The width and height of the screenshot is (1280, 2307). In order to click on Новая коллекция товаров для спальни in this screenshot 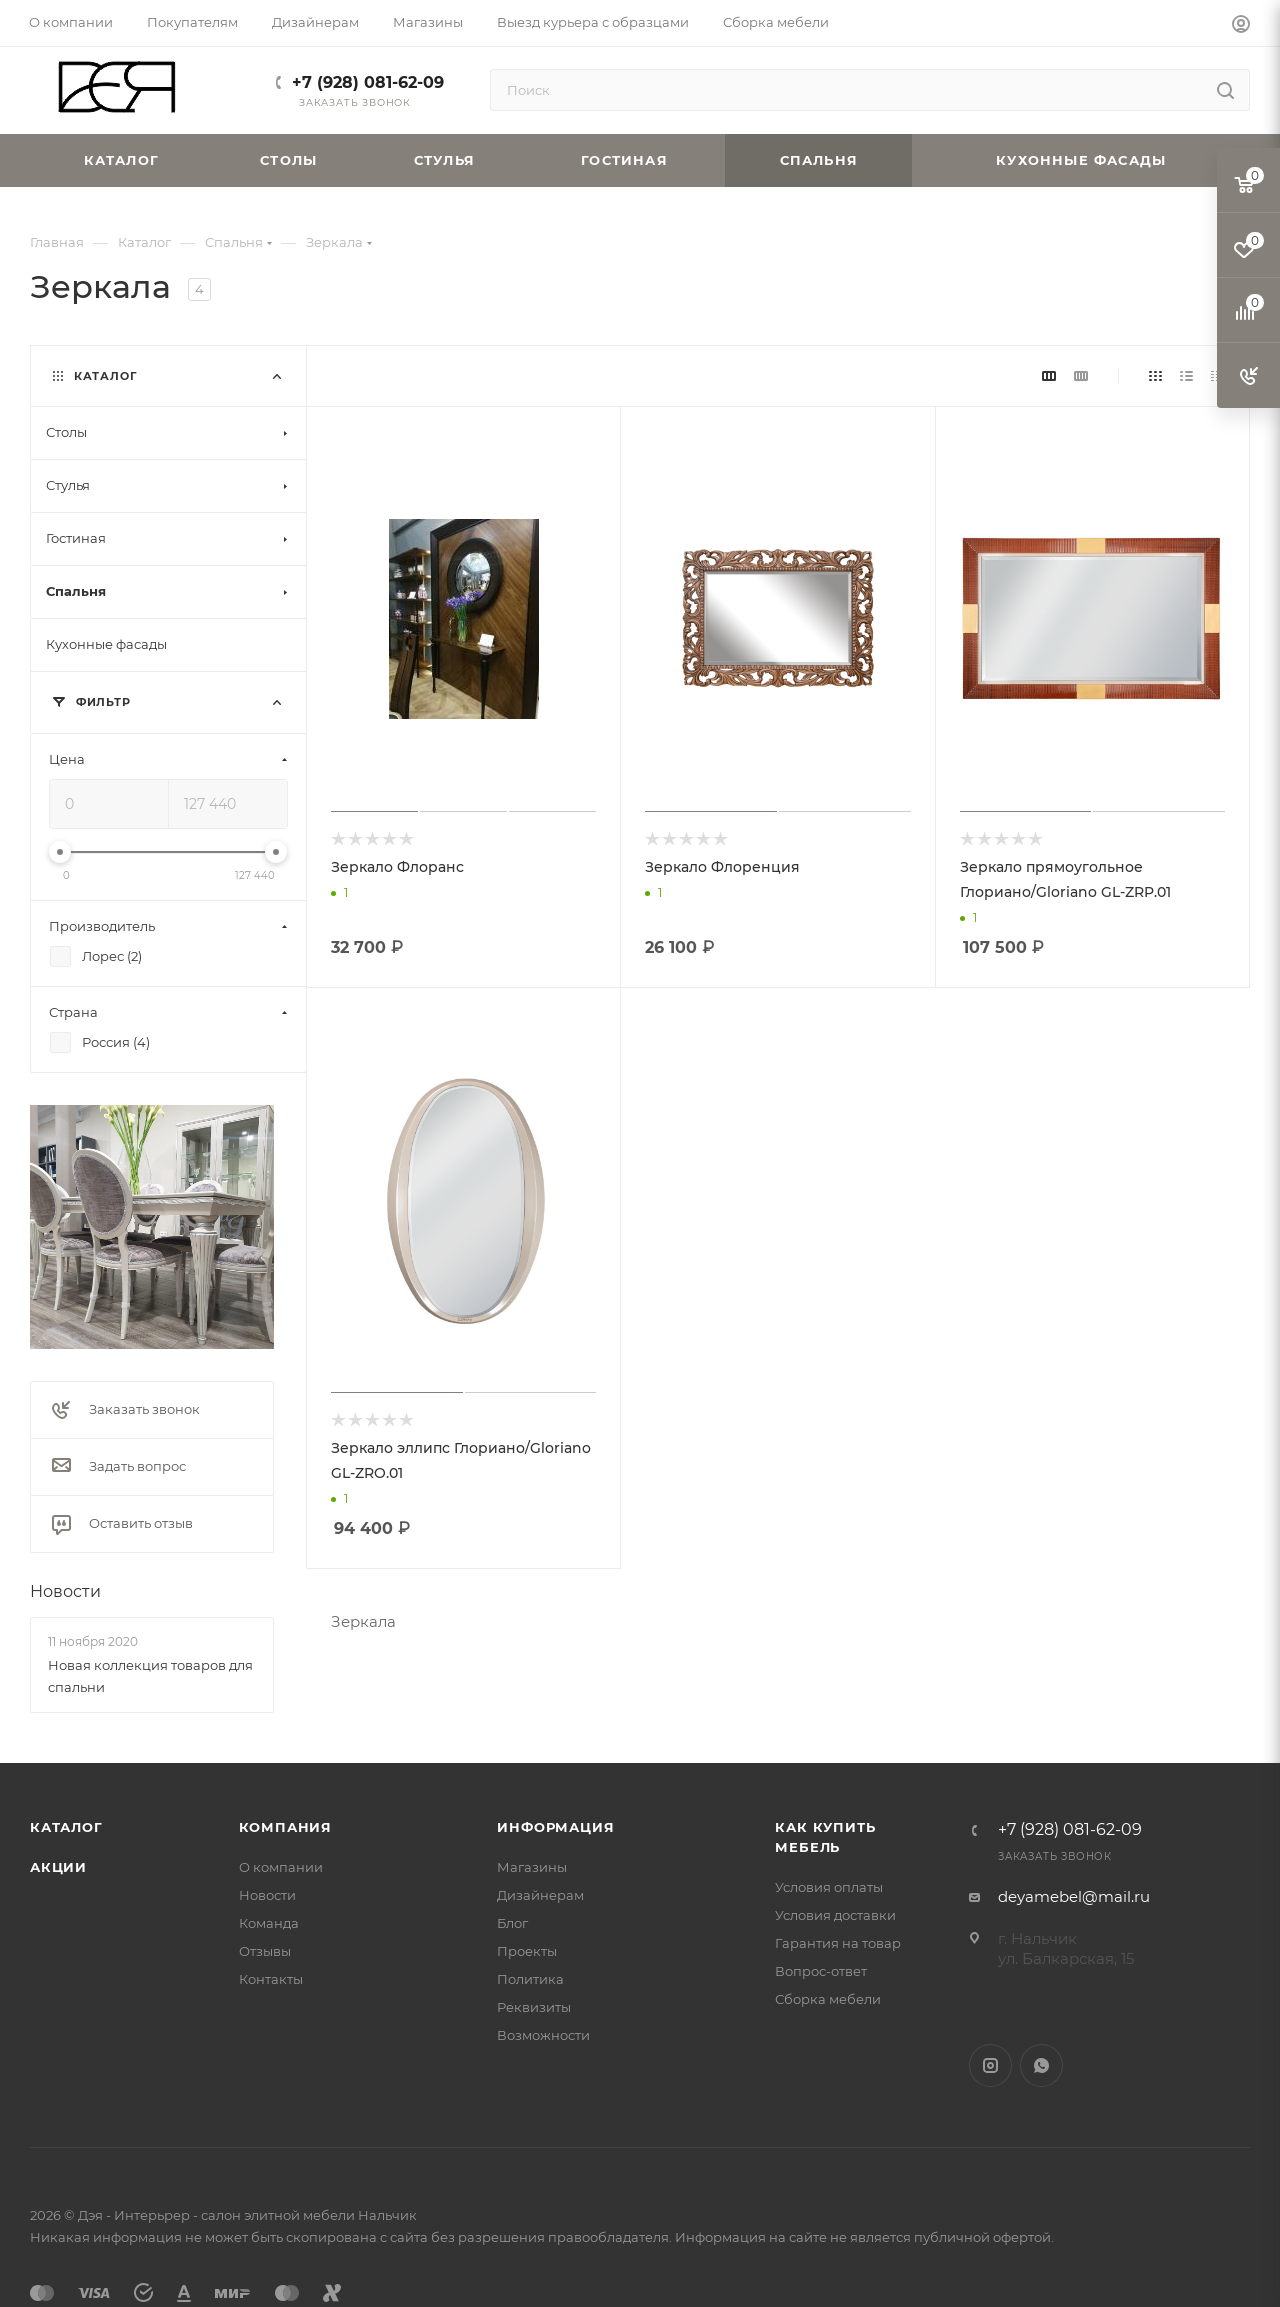, I will do `click(150, 1676)`.